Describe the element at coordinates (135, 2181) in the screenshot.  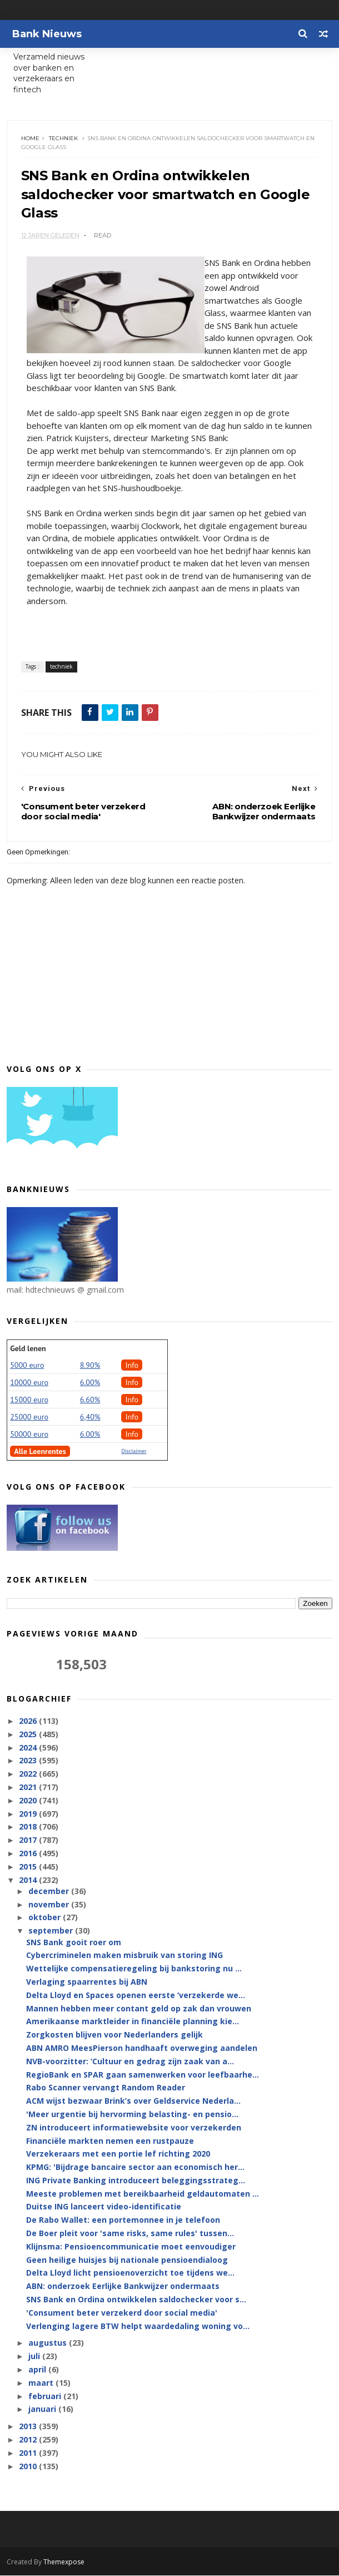
I see `ING Private Banking introduceert beleggingsstrateg...` at that location.